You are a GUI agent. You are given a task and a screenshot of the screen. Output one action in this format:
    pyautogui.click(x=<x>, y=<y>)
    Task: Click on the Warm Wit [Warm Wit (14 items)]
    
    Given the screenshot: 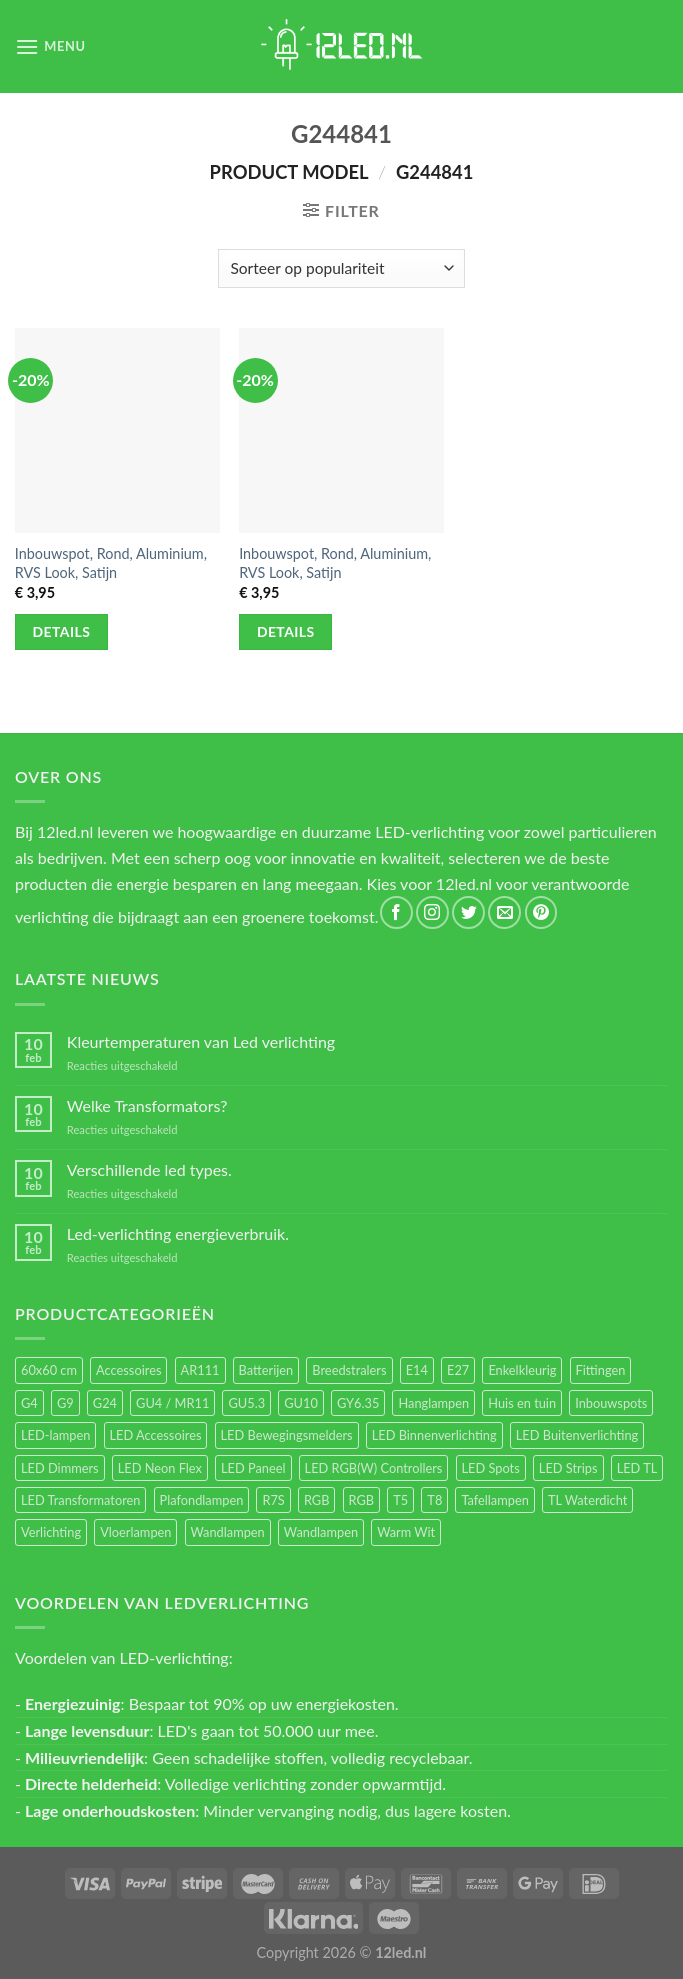 What is the action you would take?
    pyautogui.click(x=406, y=1532)
    